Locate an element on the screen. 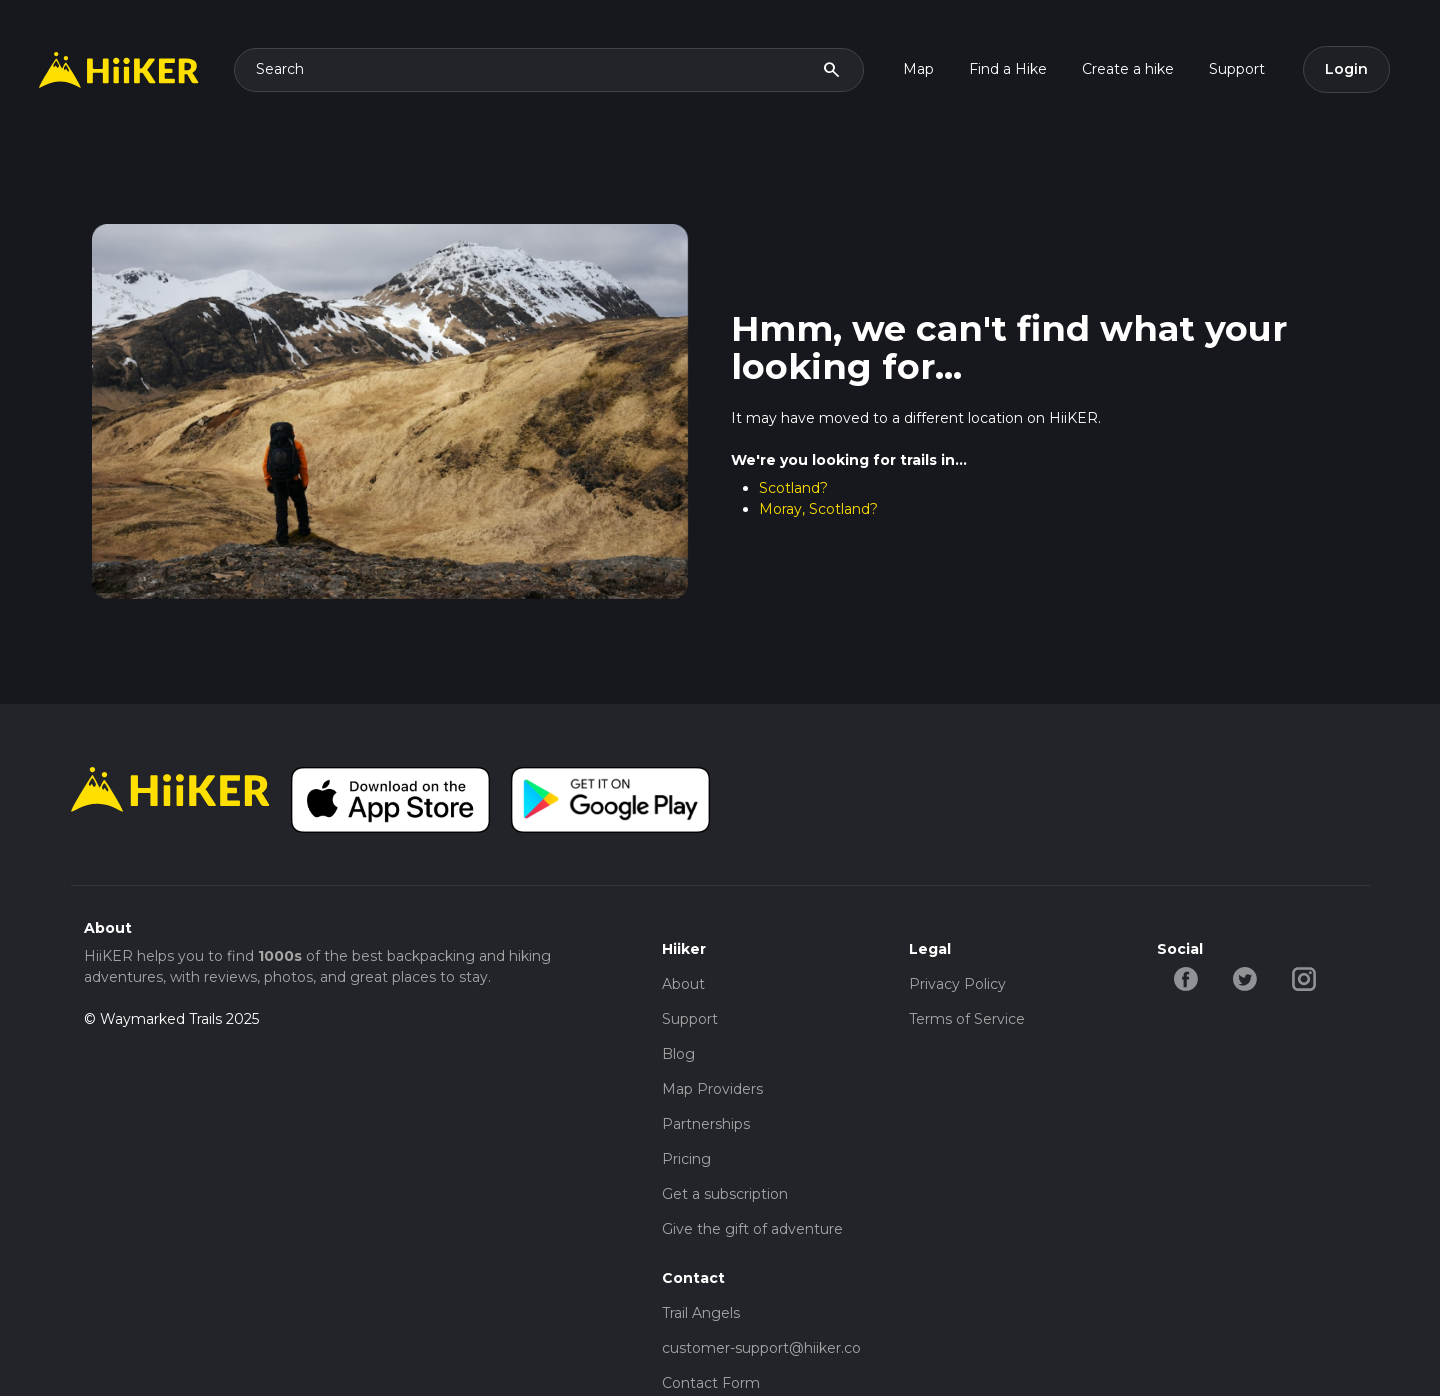 This screenshot has height=1396, width=1440. Map Providers is located at coordinates (712, 1089).